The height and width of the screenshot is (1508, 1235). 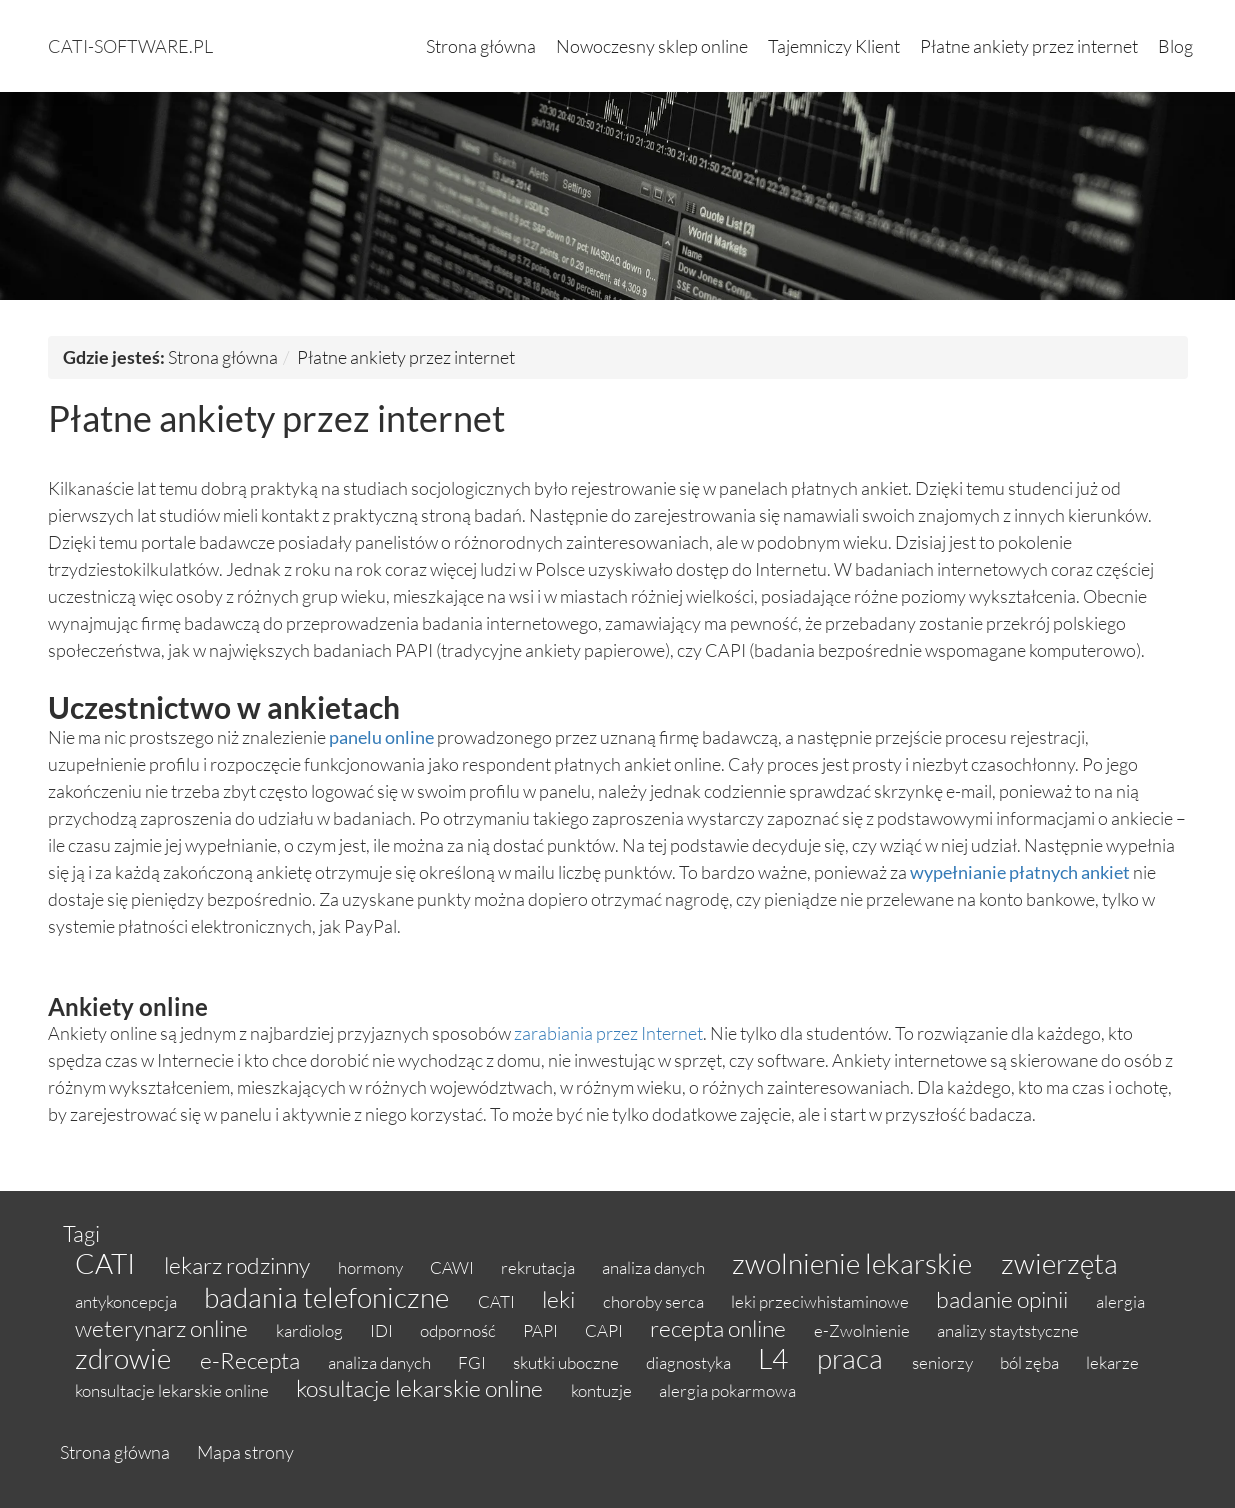 I want to click on alergia, so click(x=1120, y=1301).